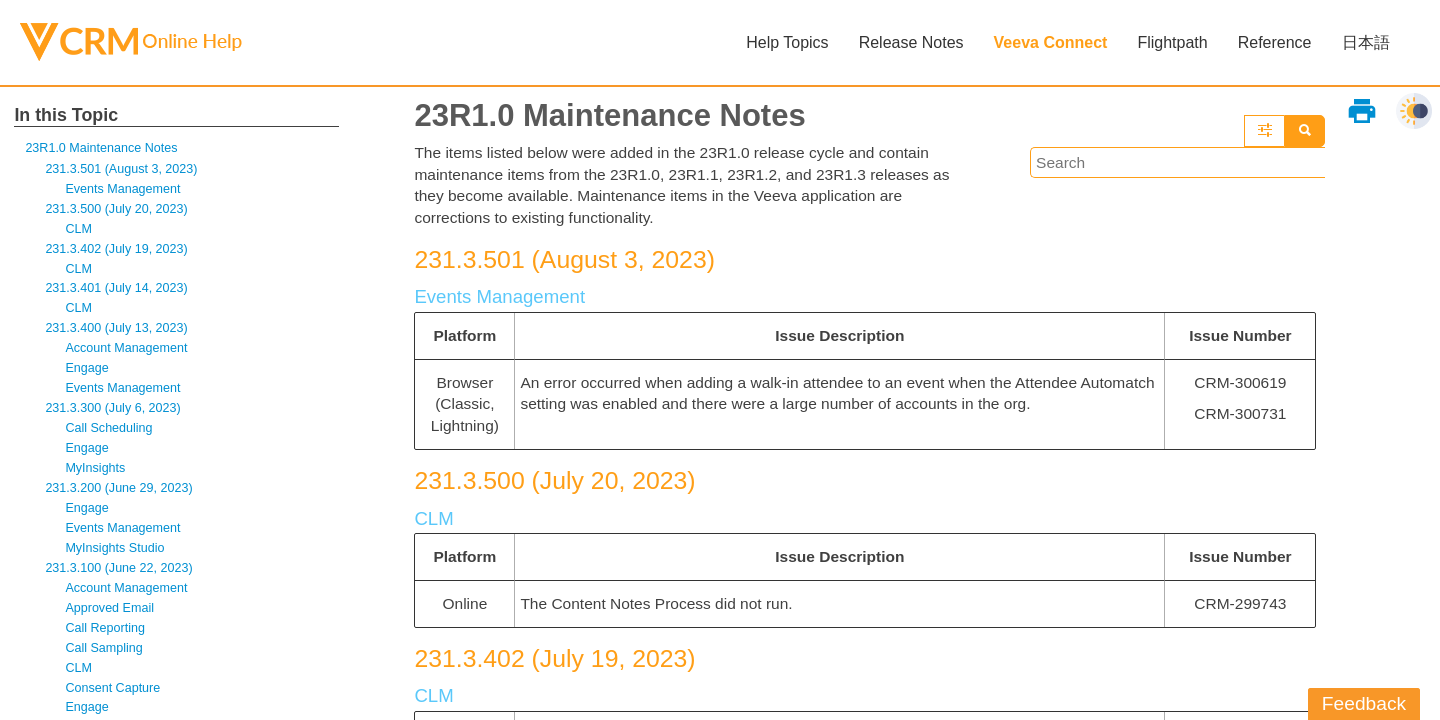 This screenshot has width=1440, height=720. I want to click on Help Topics [button], so click(787, 42).